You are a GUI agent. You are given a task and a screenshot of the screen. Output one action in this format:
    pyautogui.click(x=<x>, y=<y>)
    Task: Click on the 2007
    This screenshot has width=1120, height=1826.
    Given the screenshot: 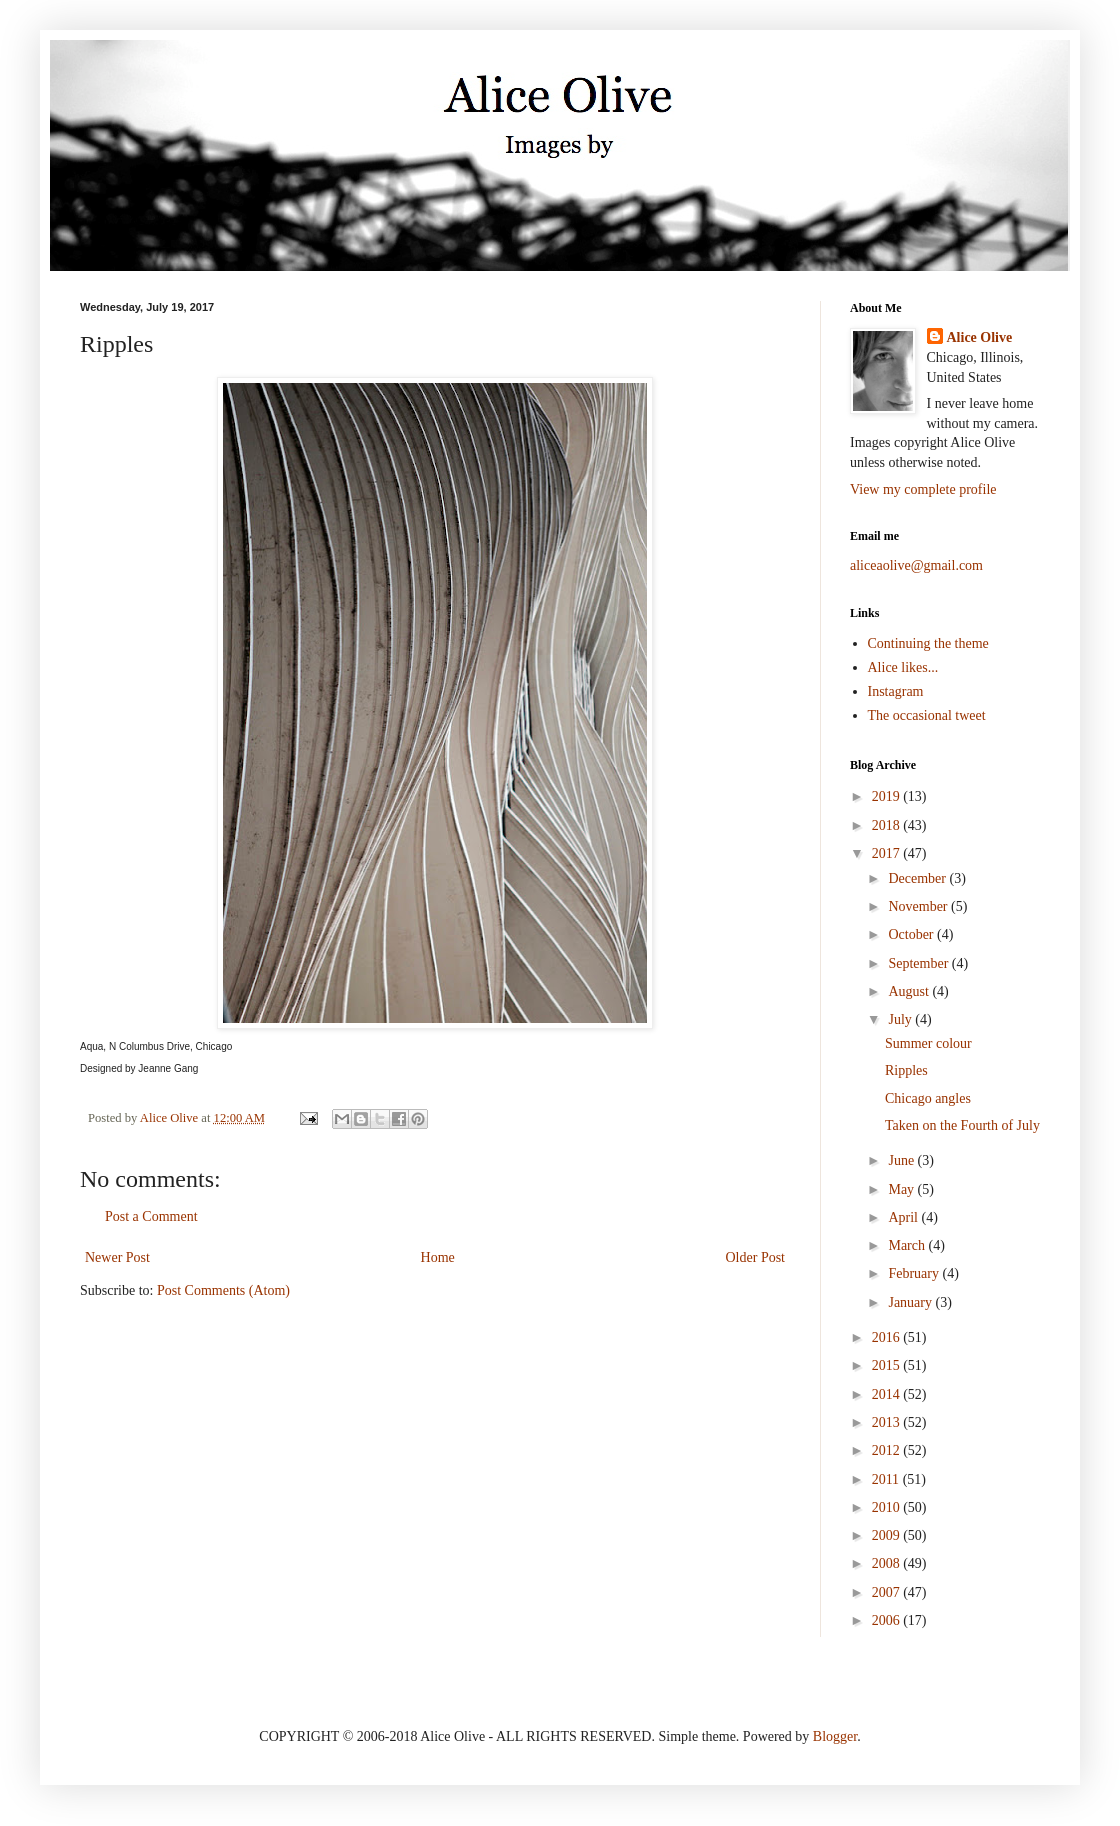 What is the action you would take?
    pyautogui.click(x=888, y=1592)
    